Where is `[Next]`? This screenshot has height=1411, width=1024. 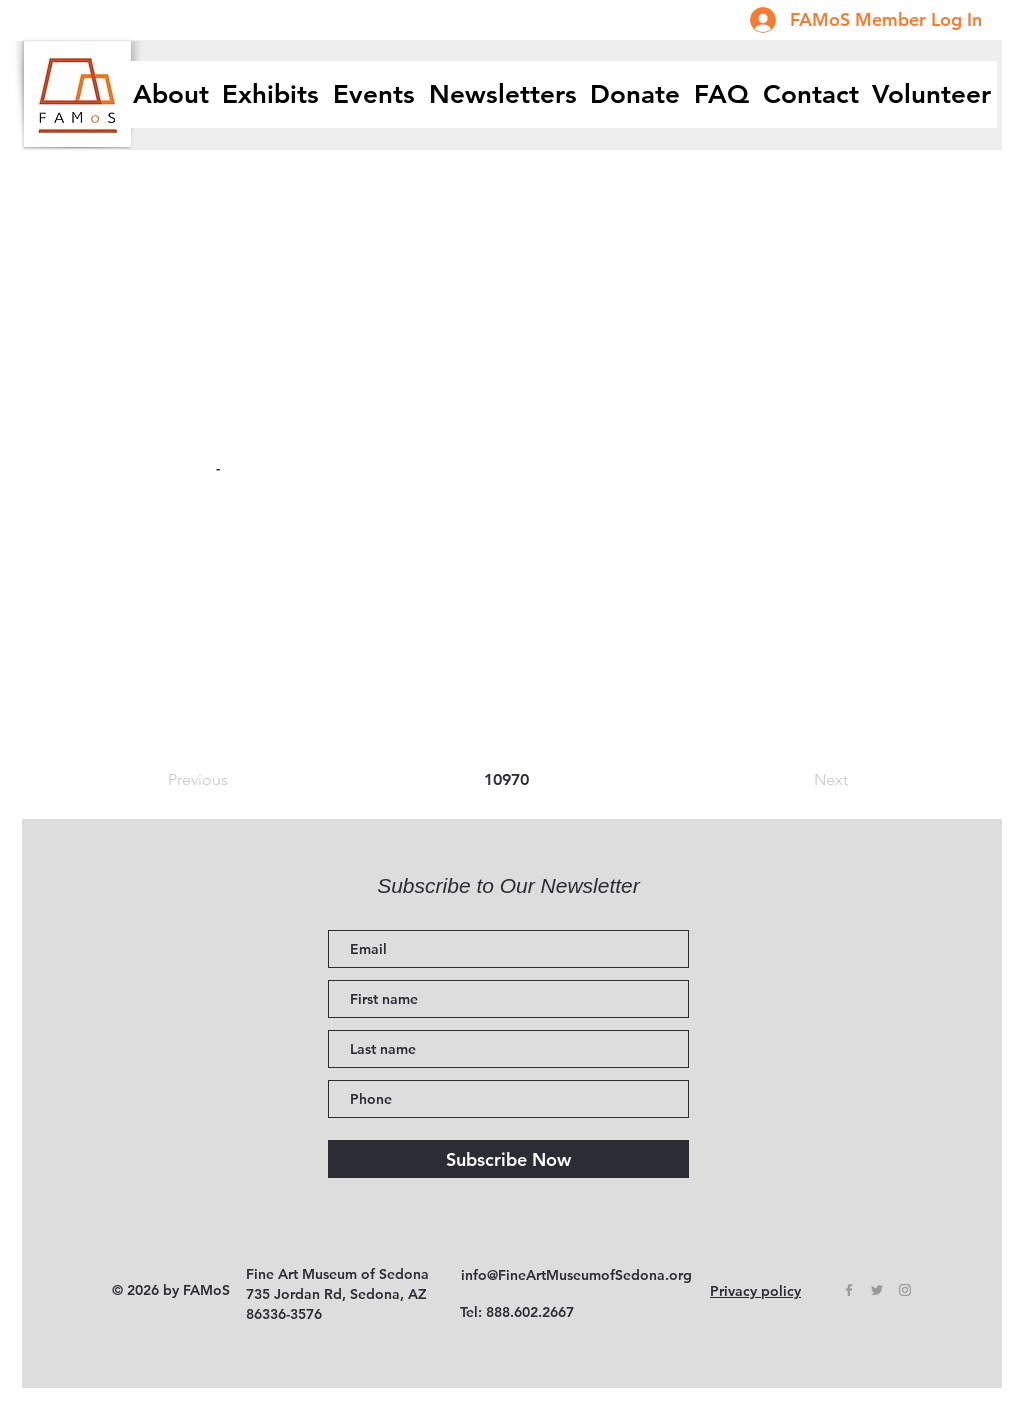 [Next] is located at coordinates (798, 780).